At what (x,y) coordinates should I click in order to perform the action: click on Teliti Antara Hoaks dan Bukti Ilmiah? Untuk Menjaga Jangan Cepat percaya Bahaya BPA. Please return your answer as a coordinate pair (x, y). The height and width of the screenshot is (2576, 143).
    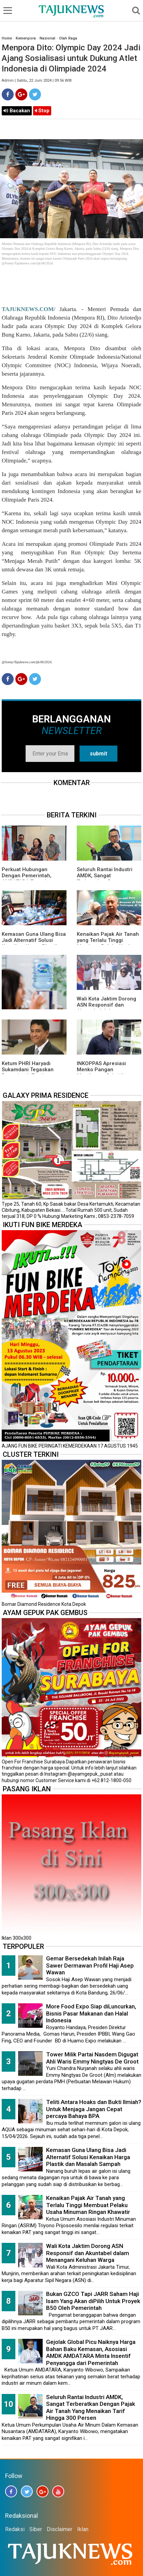
    Looking at the image, I should click on (93, 2109).